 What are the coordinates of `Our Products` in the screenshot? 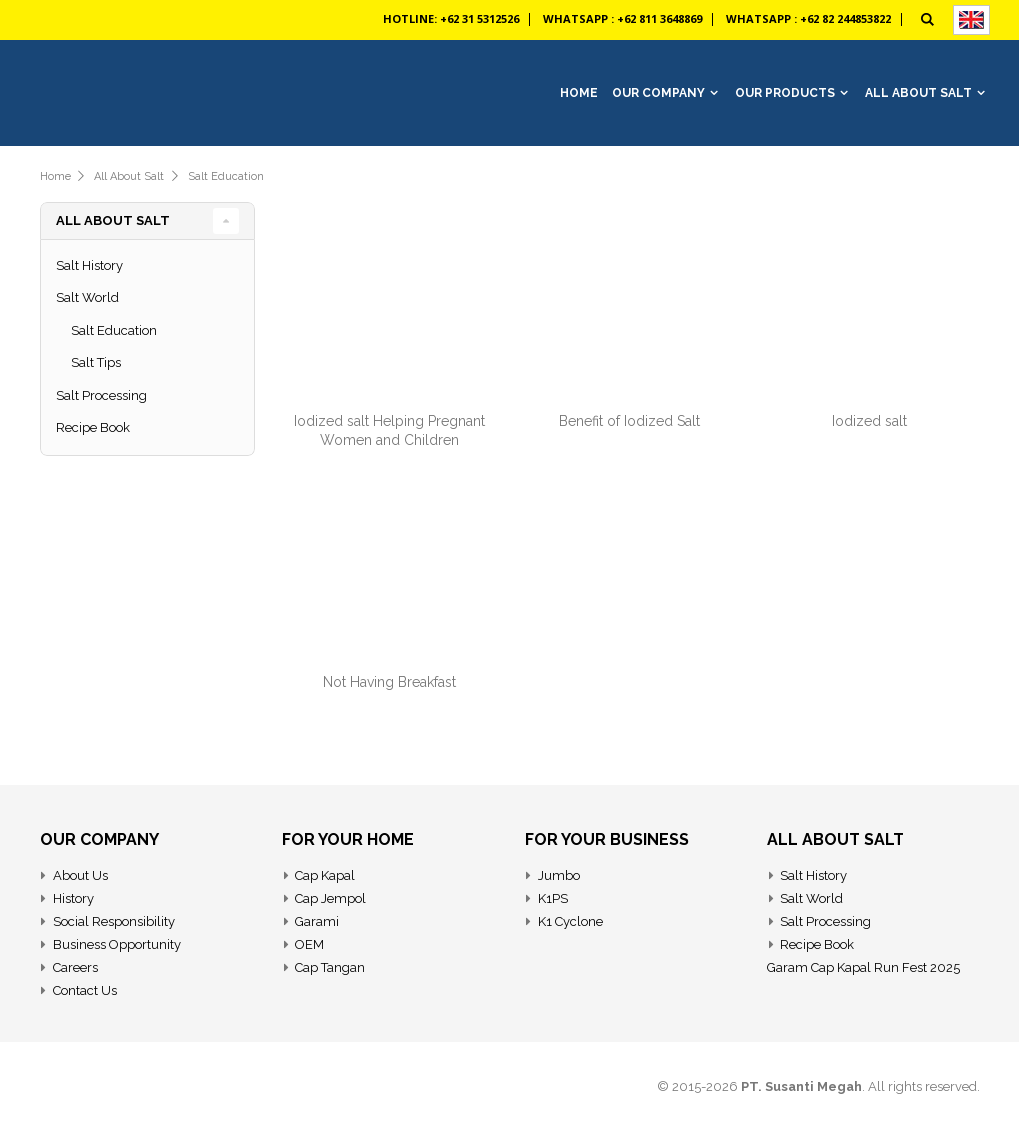 It's located at (785, 93).